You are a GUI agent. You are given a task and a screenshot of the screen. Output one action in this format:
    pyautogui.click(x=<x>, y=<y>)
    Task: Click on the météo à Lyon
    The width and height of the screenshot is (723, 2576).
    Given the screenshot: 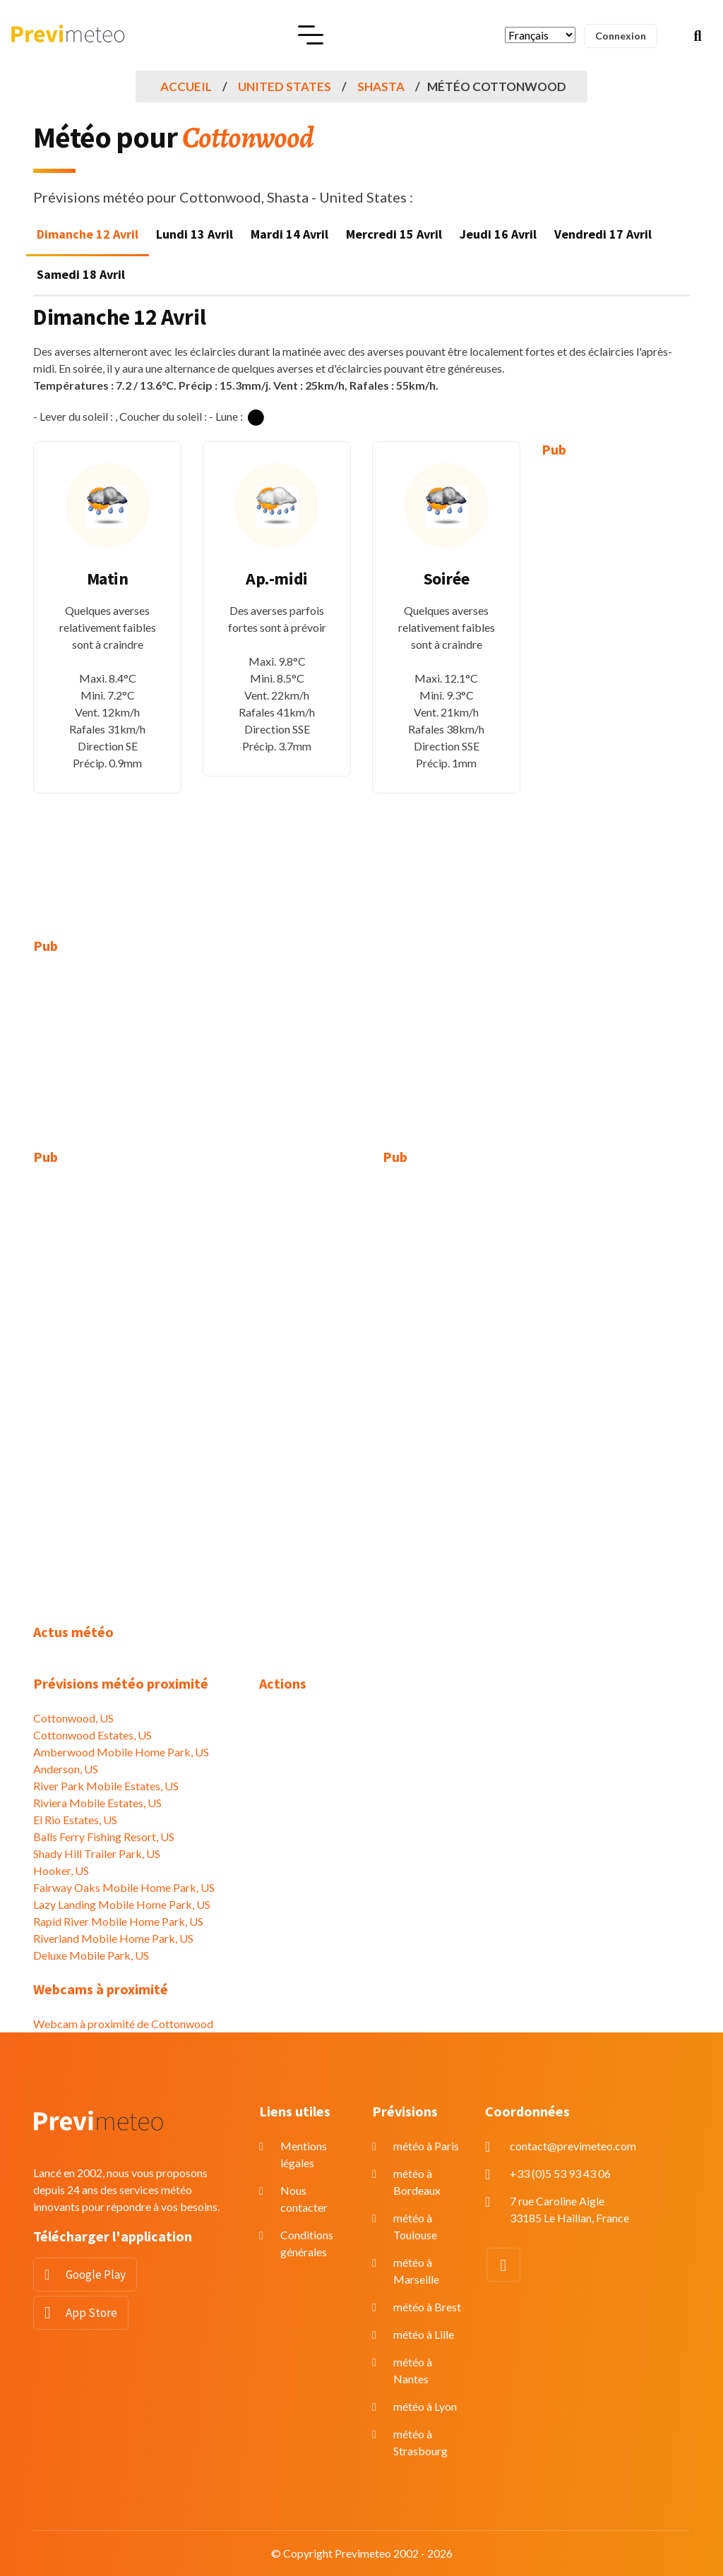 What is the action you would take?
    pyautogui.click(x=425, y=2406)
    